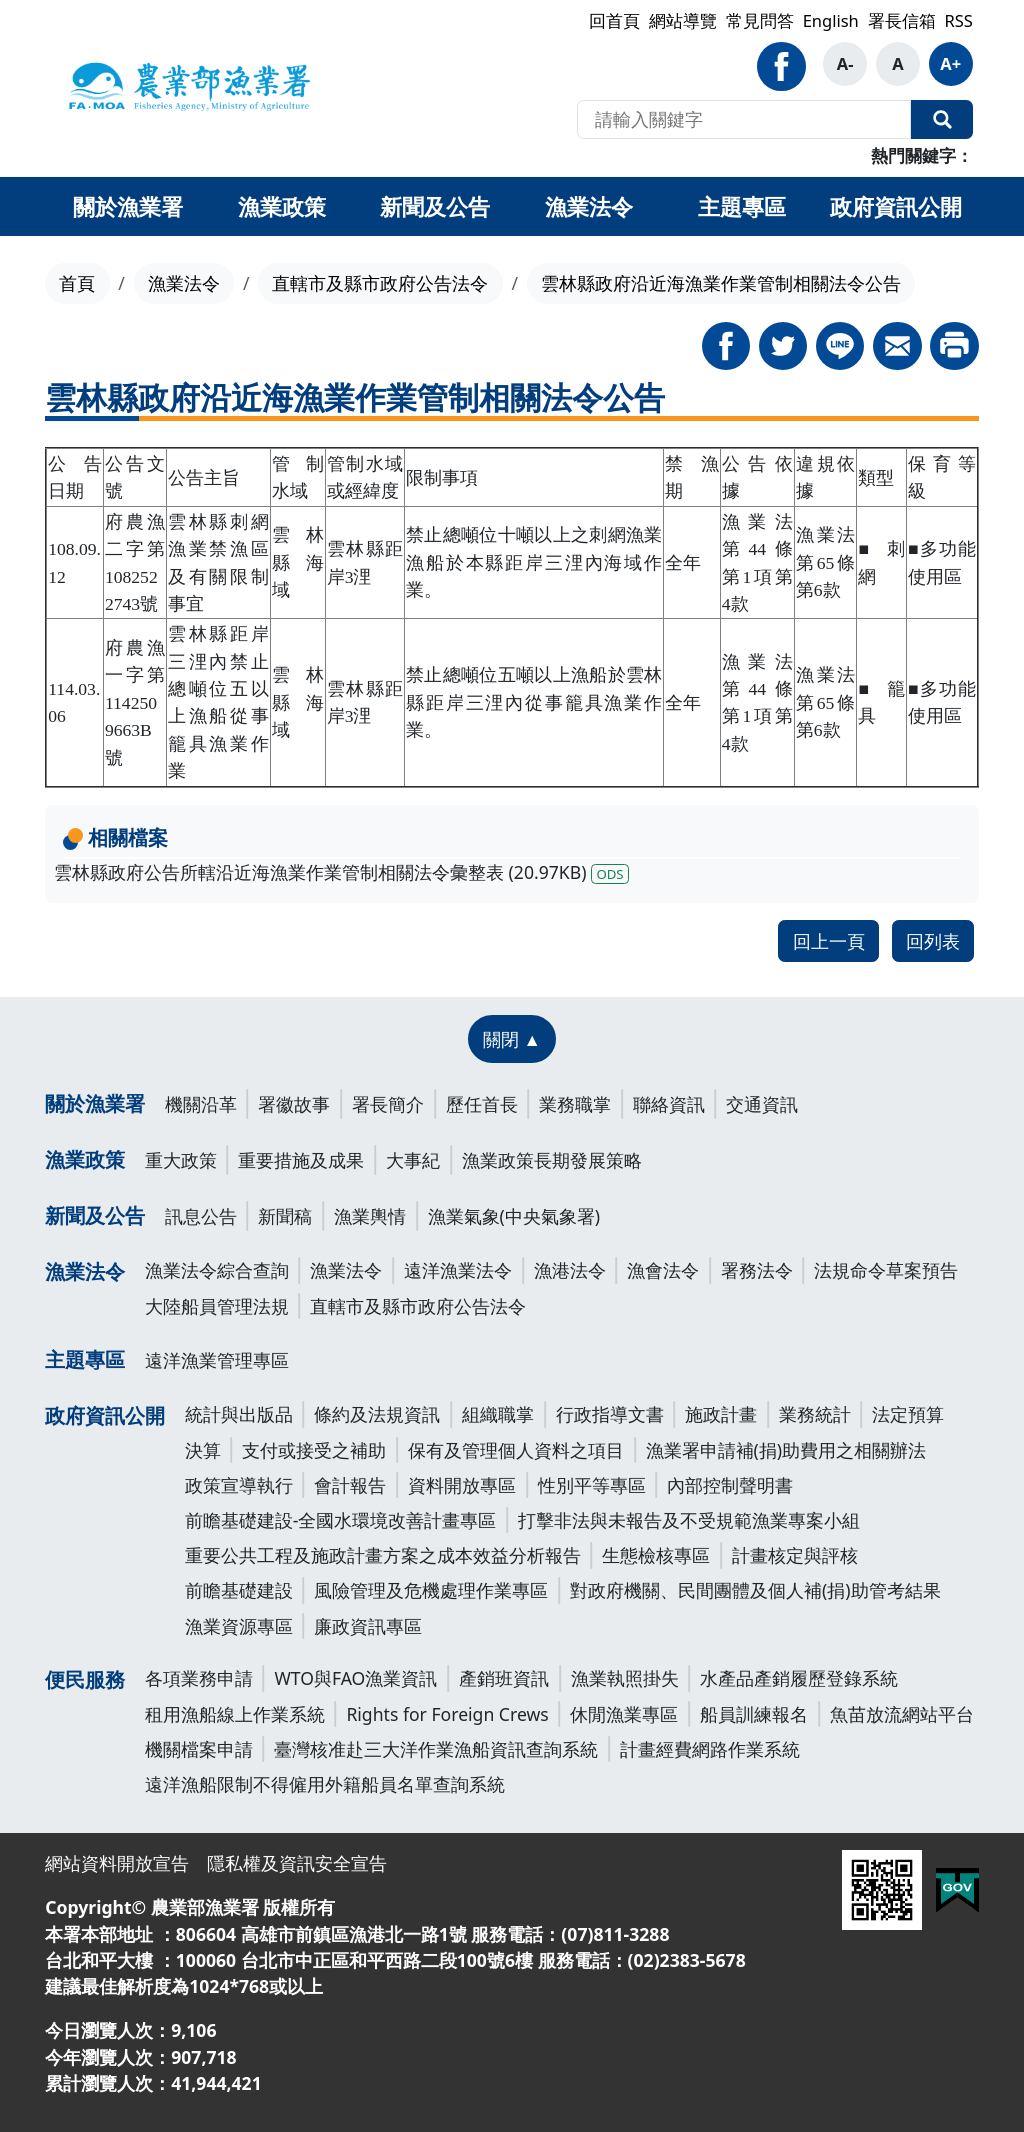 Image resolution: width=1024 pixels, height=2132 pixels. Describe the element at coordinates (589, 206) in the screenshot. I see `漁業法令 [button]` at that location.